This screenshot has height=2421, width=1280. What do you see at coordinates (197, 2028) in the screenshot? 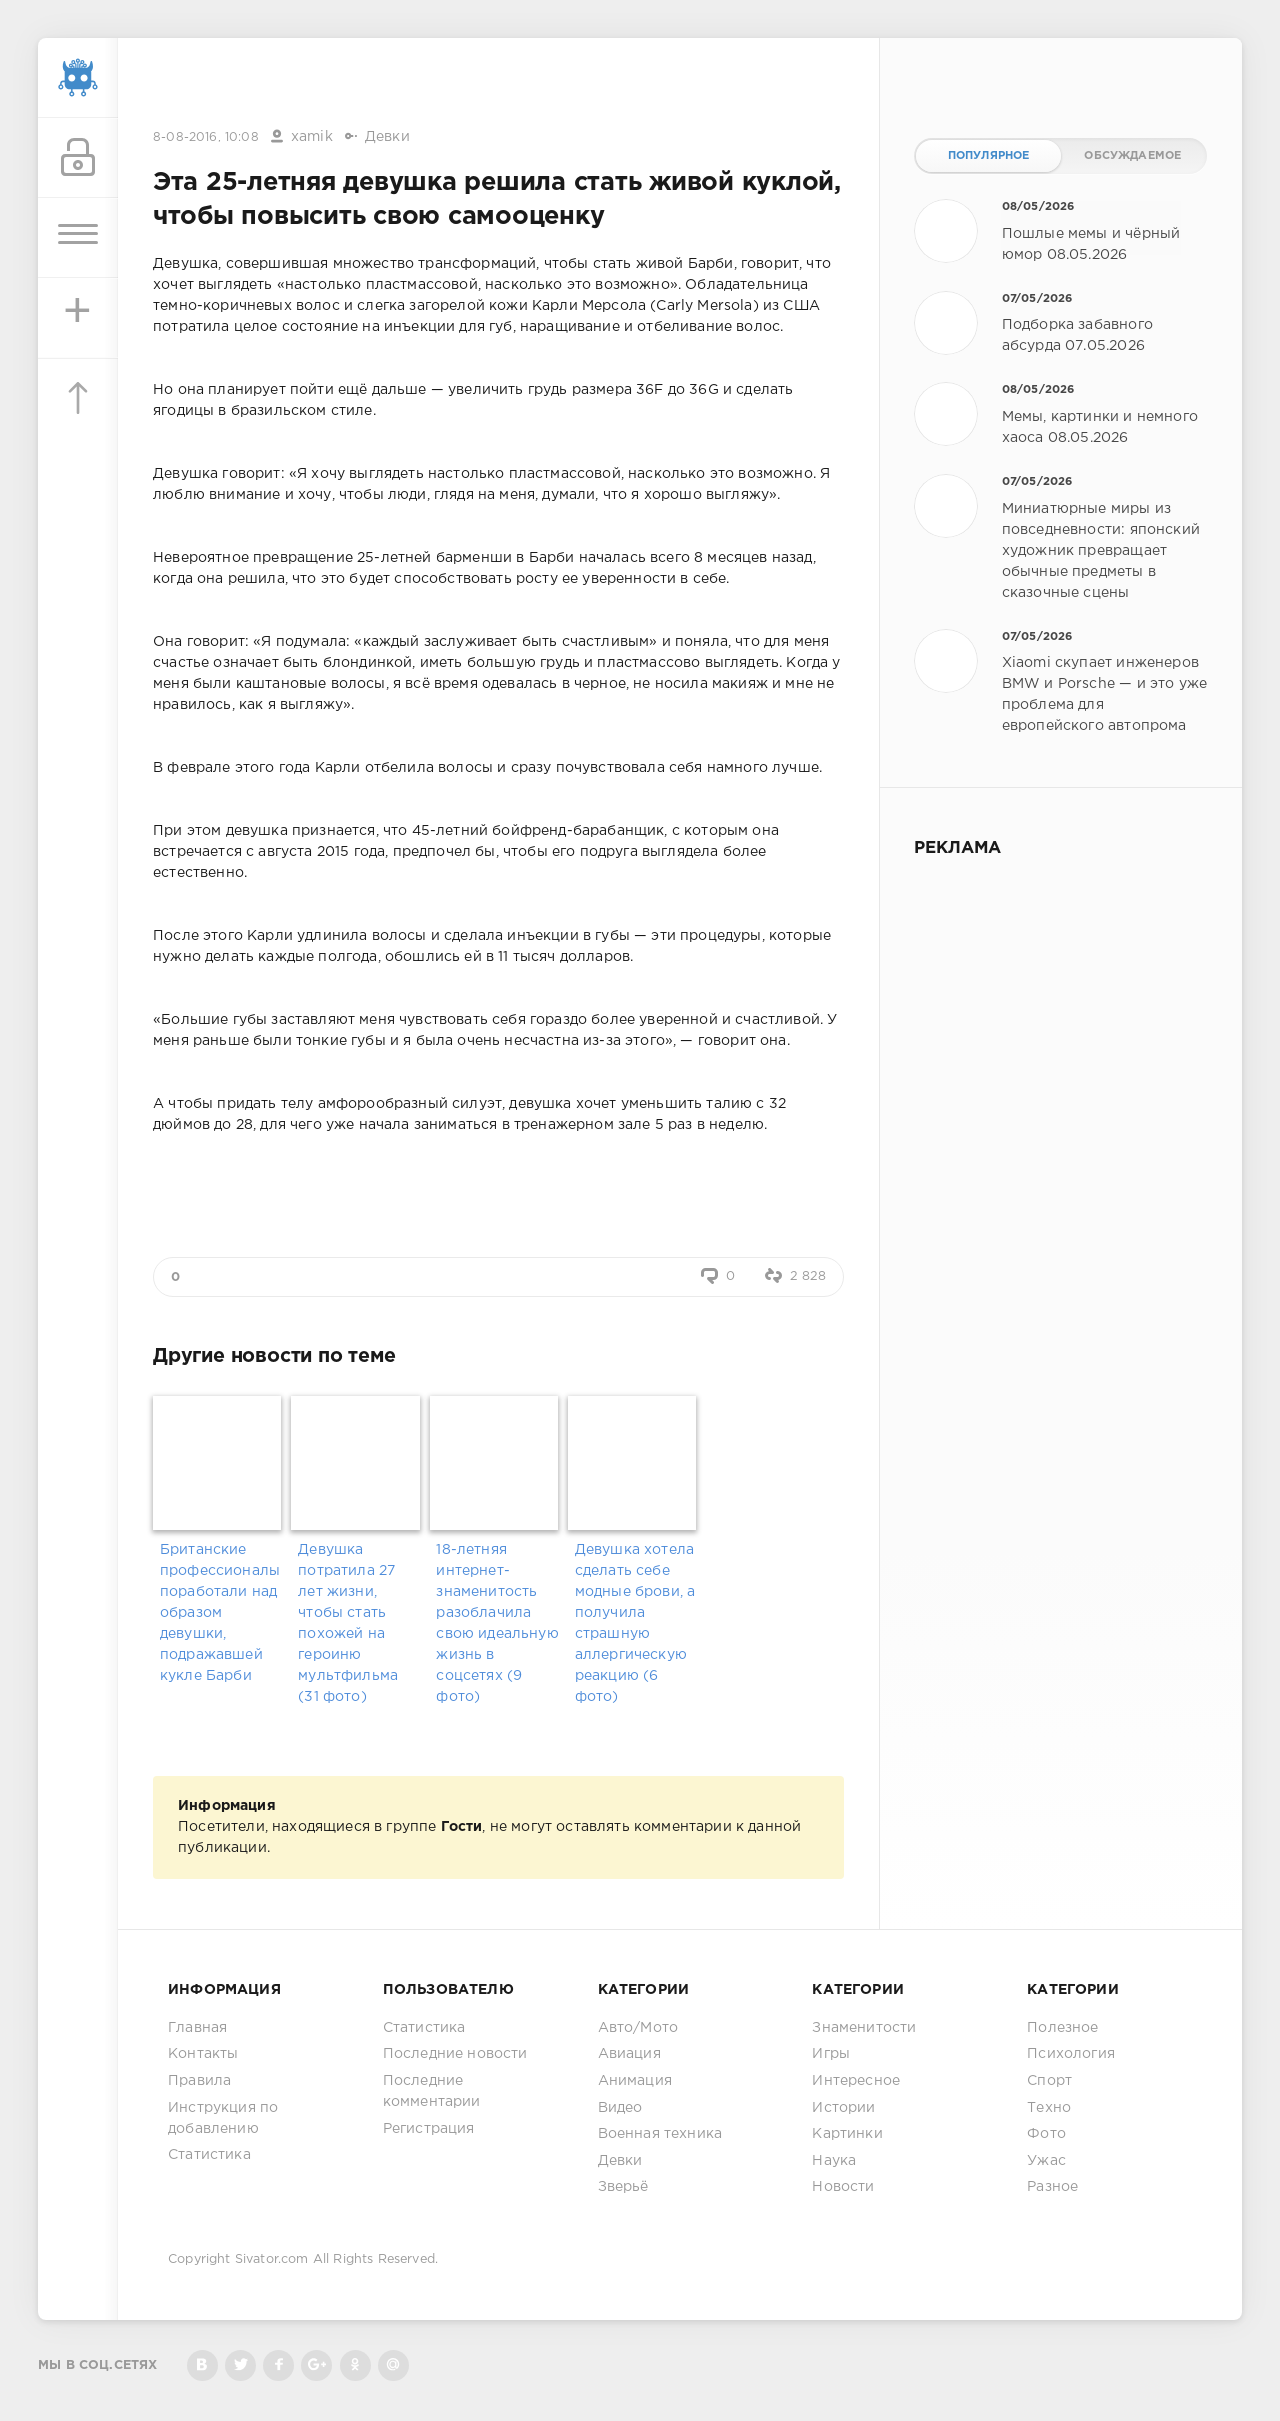
I see `Главная` at bounding box center [197, 2028].